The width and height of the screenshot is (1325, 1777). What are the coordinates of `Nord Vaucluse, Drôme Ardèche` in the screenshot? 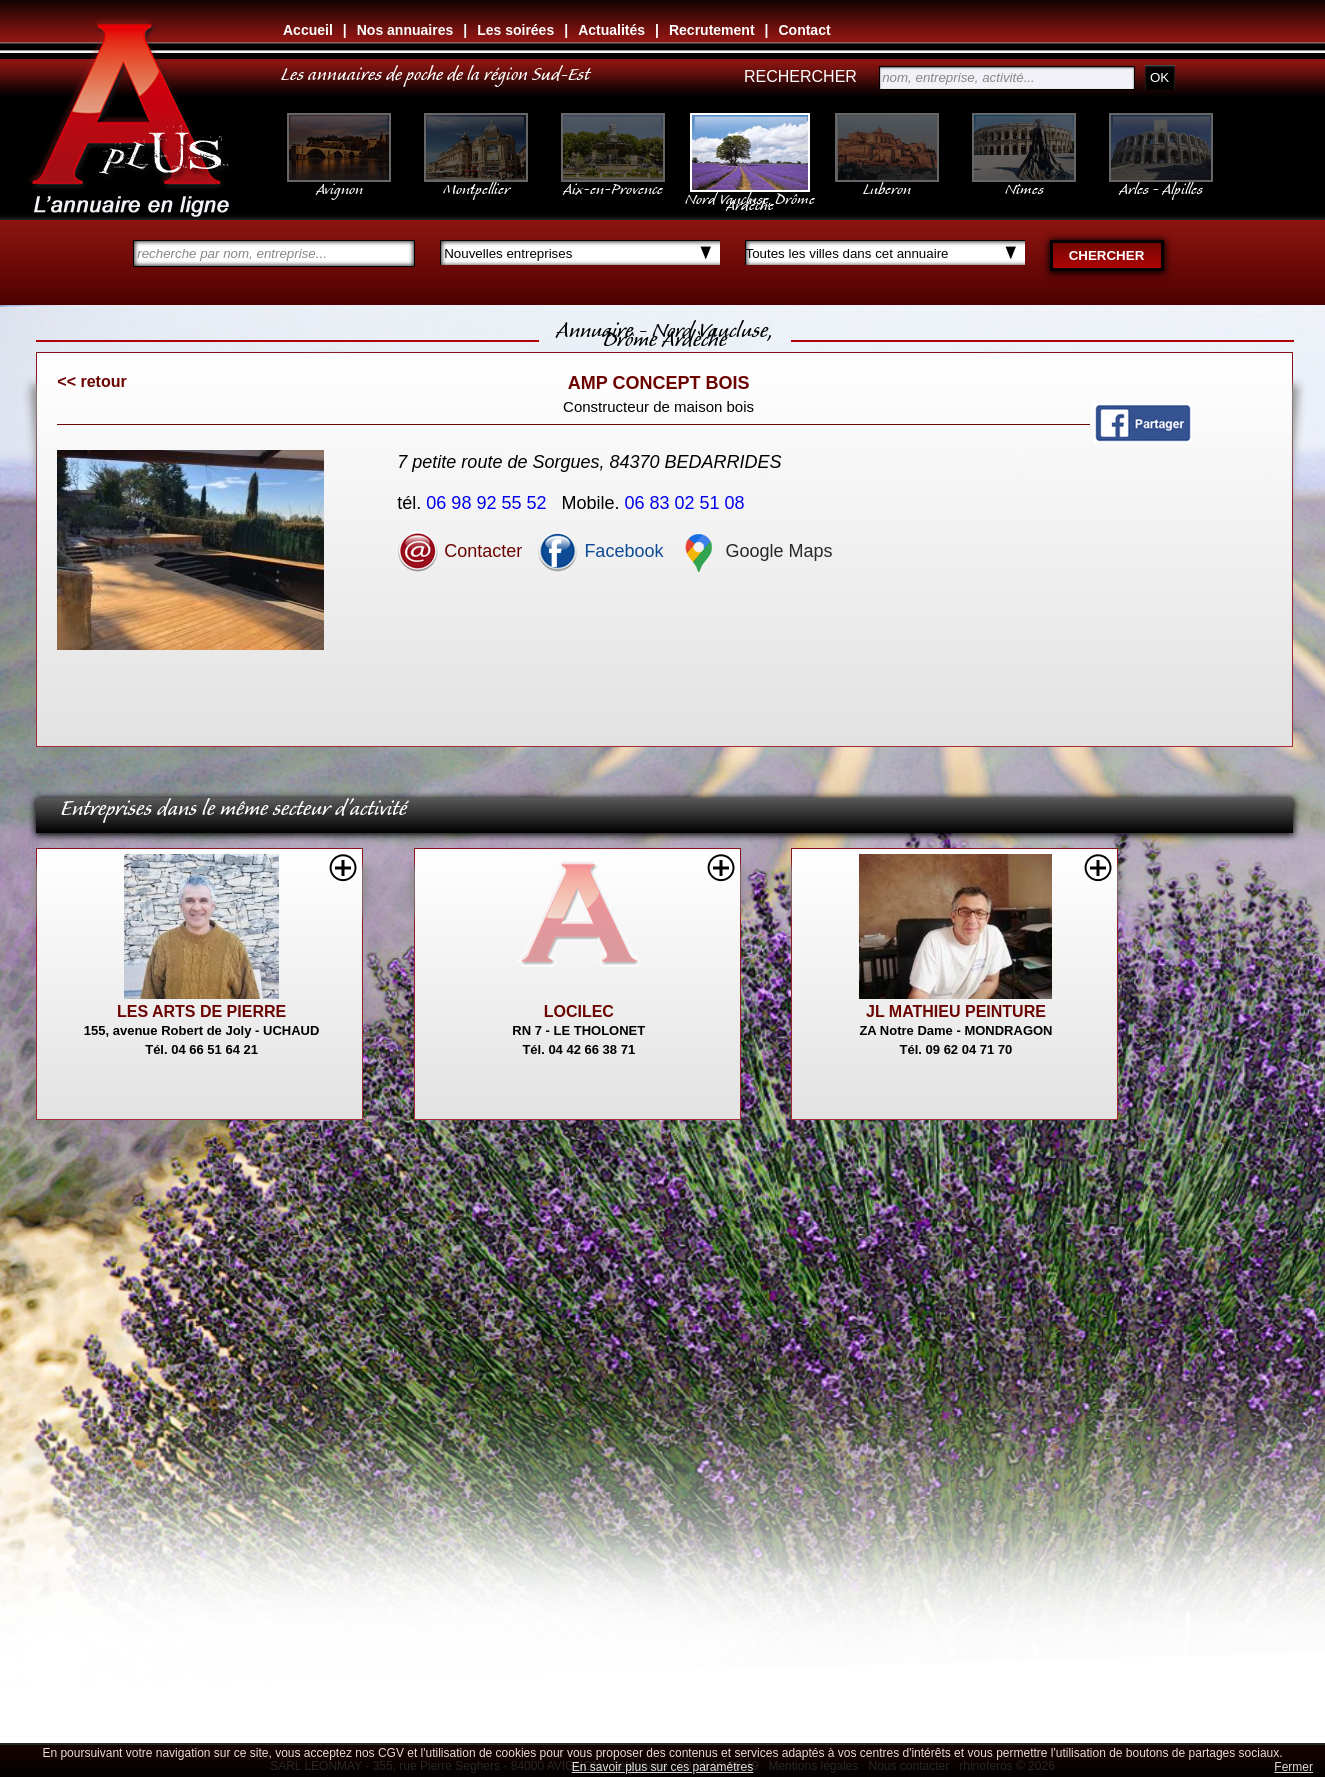 It's located at (750, 192).